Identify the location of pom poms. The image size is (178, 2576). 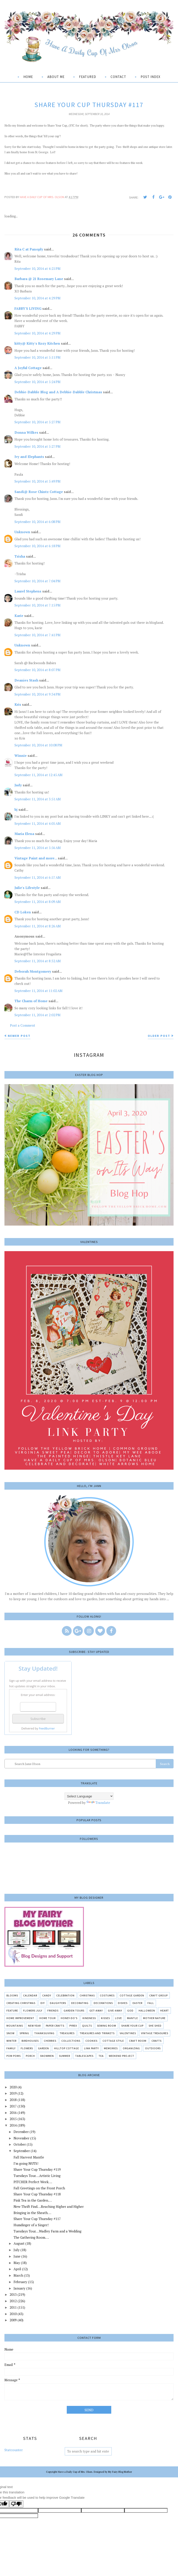
(13, 2055).